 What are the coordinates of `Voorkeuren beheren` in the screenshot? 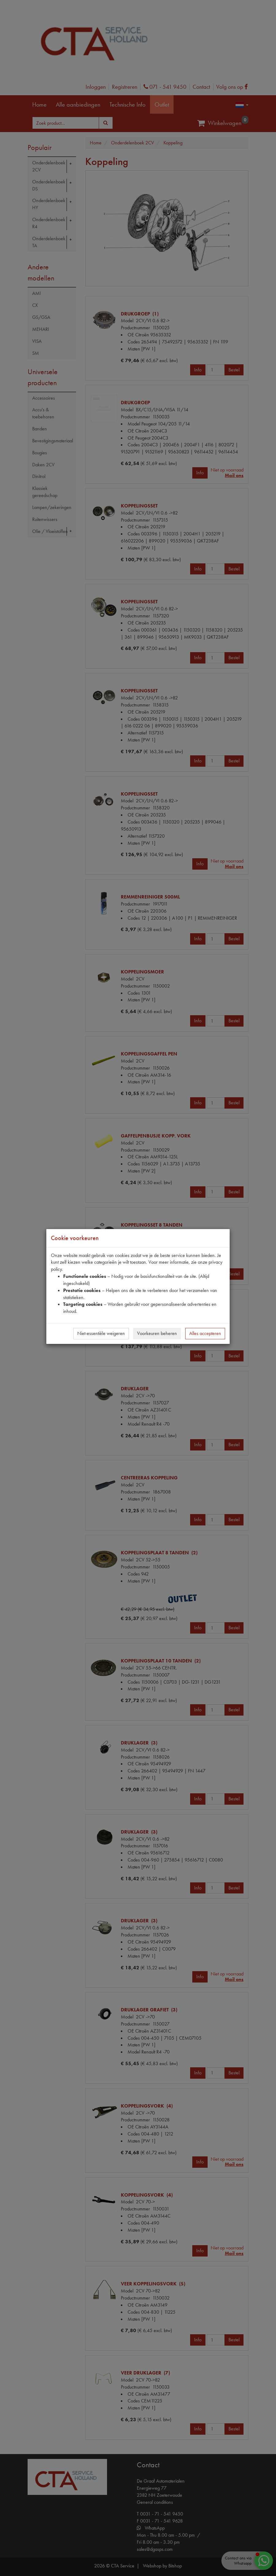 It's located at (157, 1333).